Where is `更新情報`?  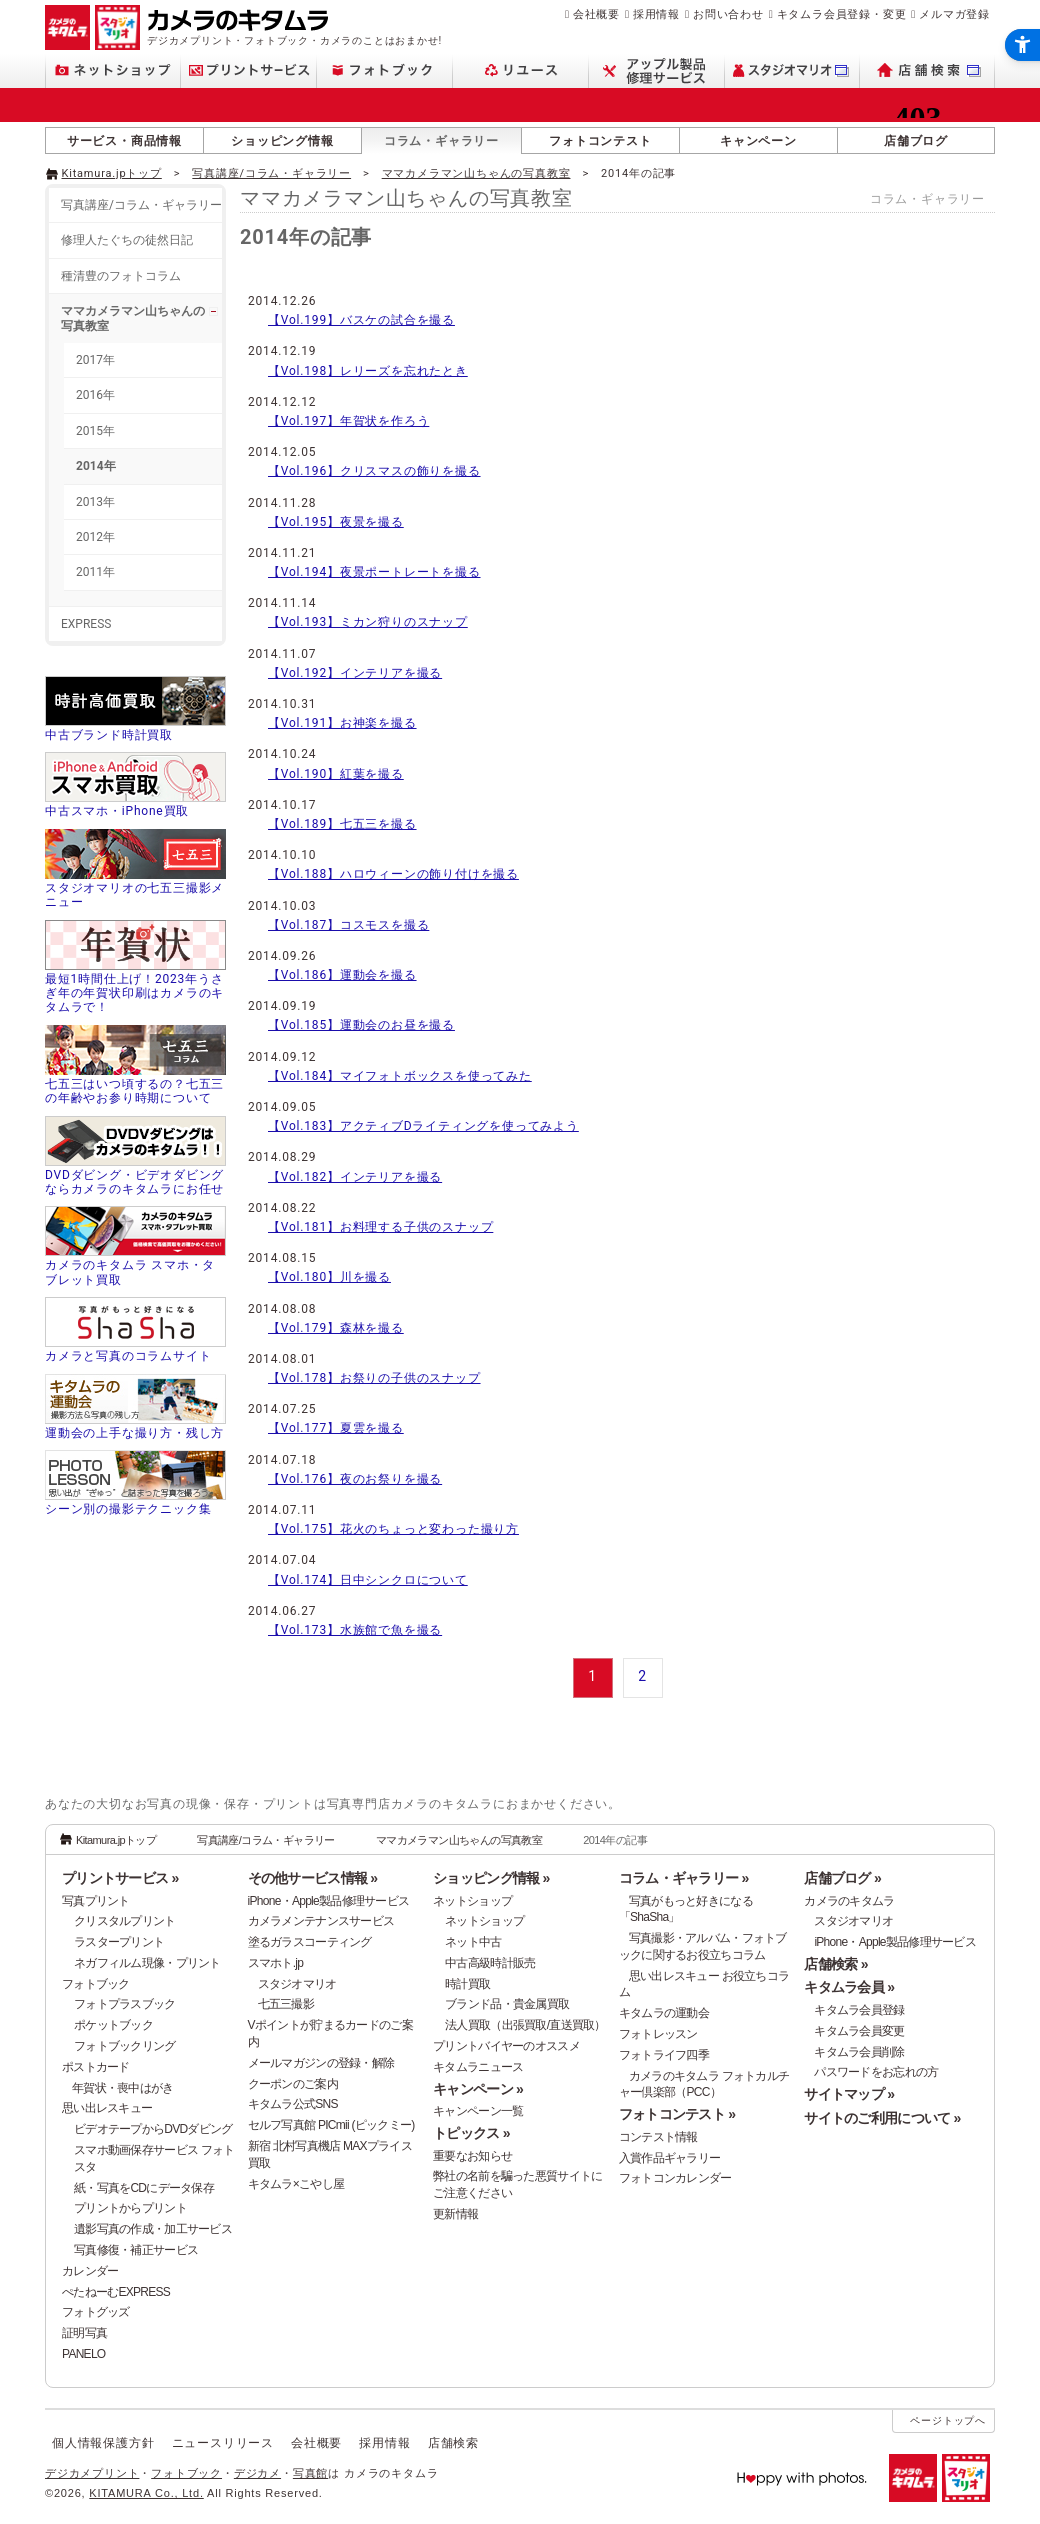
更新情報 is located at coordinates (455, 2214).